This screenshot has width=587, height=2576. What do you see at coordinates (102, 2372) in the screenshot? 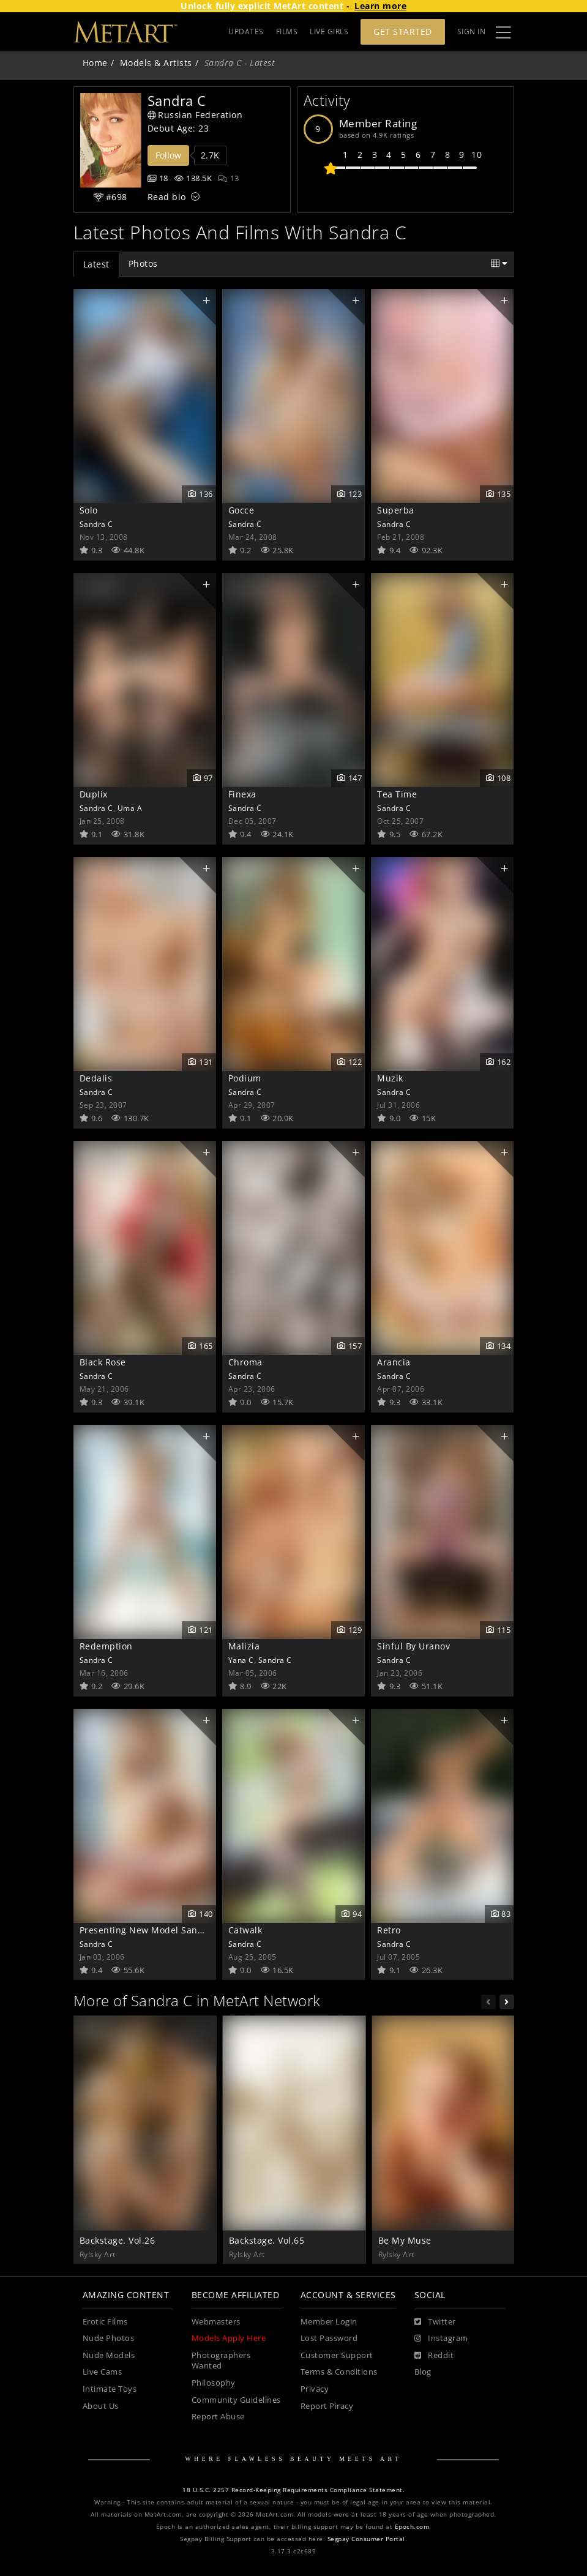
I see `Live Cams` at bounding box center [102, 2372].